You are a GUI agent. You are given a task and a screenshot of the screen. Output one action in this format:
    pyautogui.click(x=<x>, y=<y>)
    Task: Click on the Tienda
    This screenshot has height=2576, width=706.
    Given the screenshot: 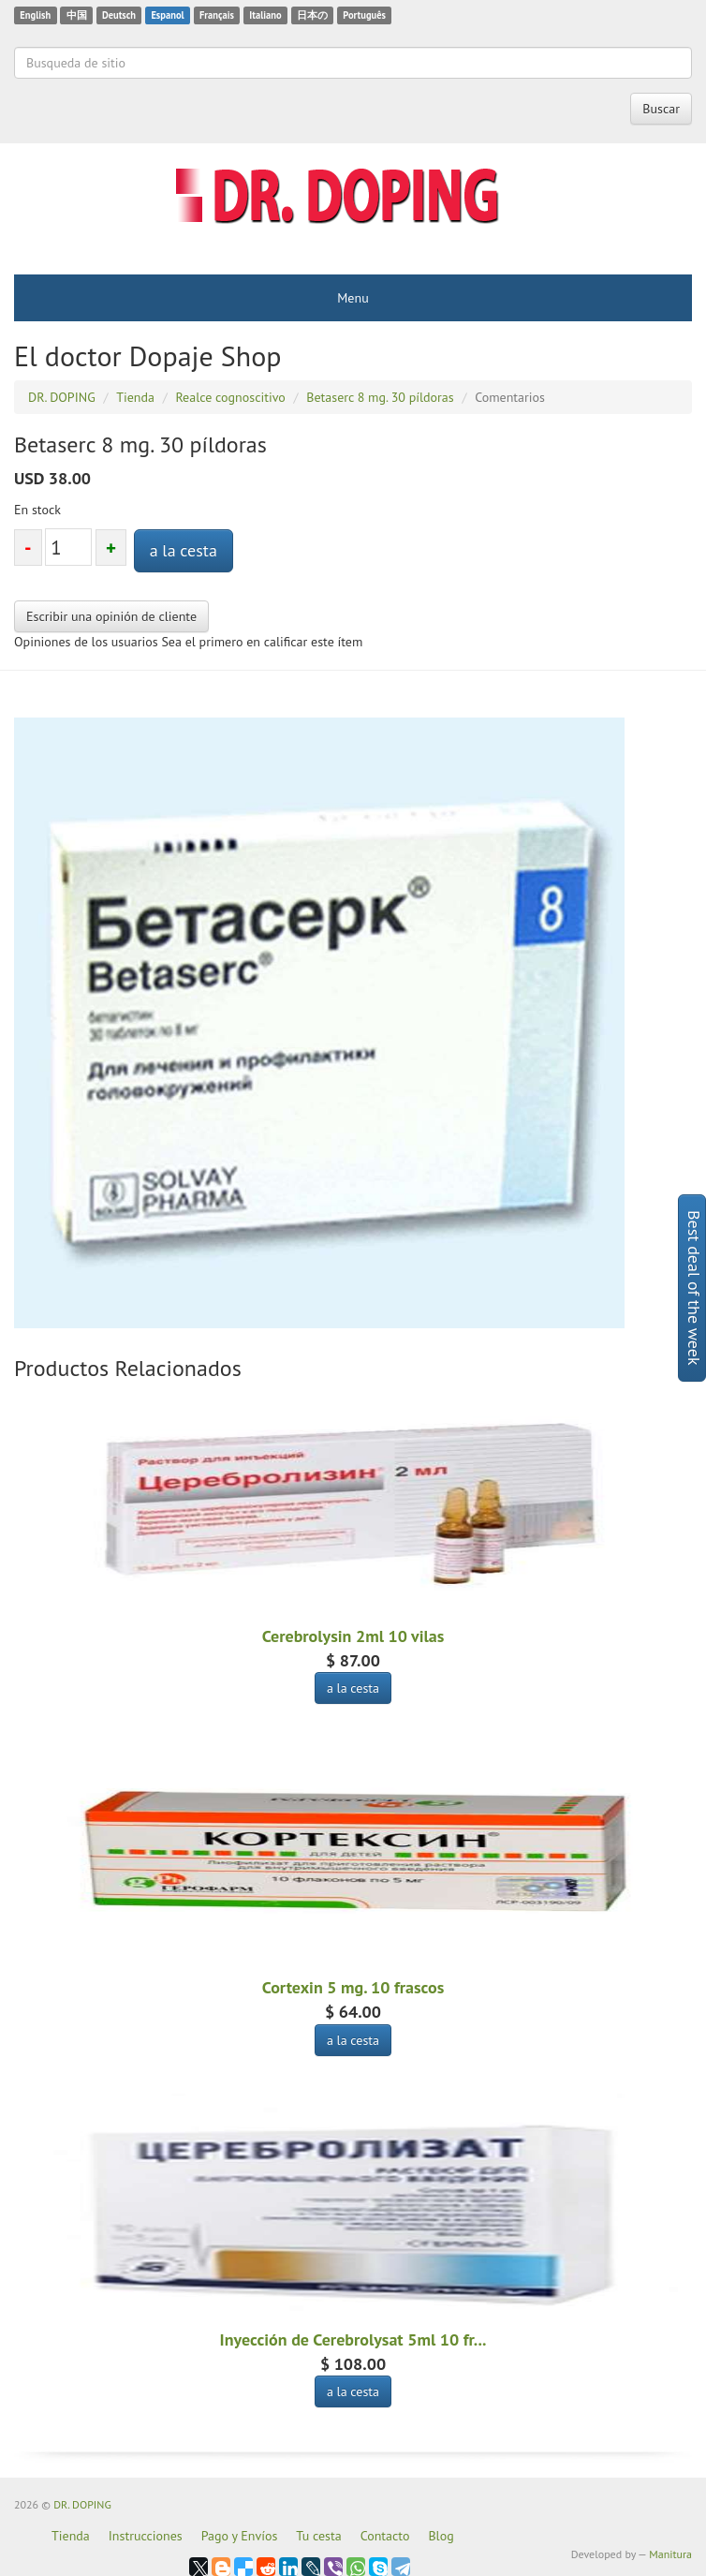 What is the action you would take?
    pyautogui.click(x=70, y=2535)
    